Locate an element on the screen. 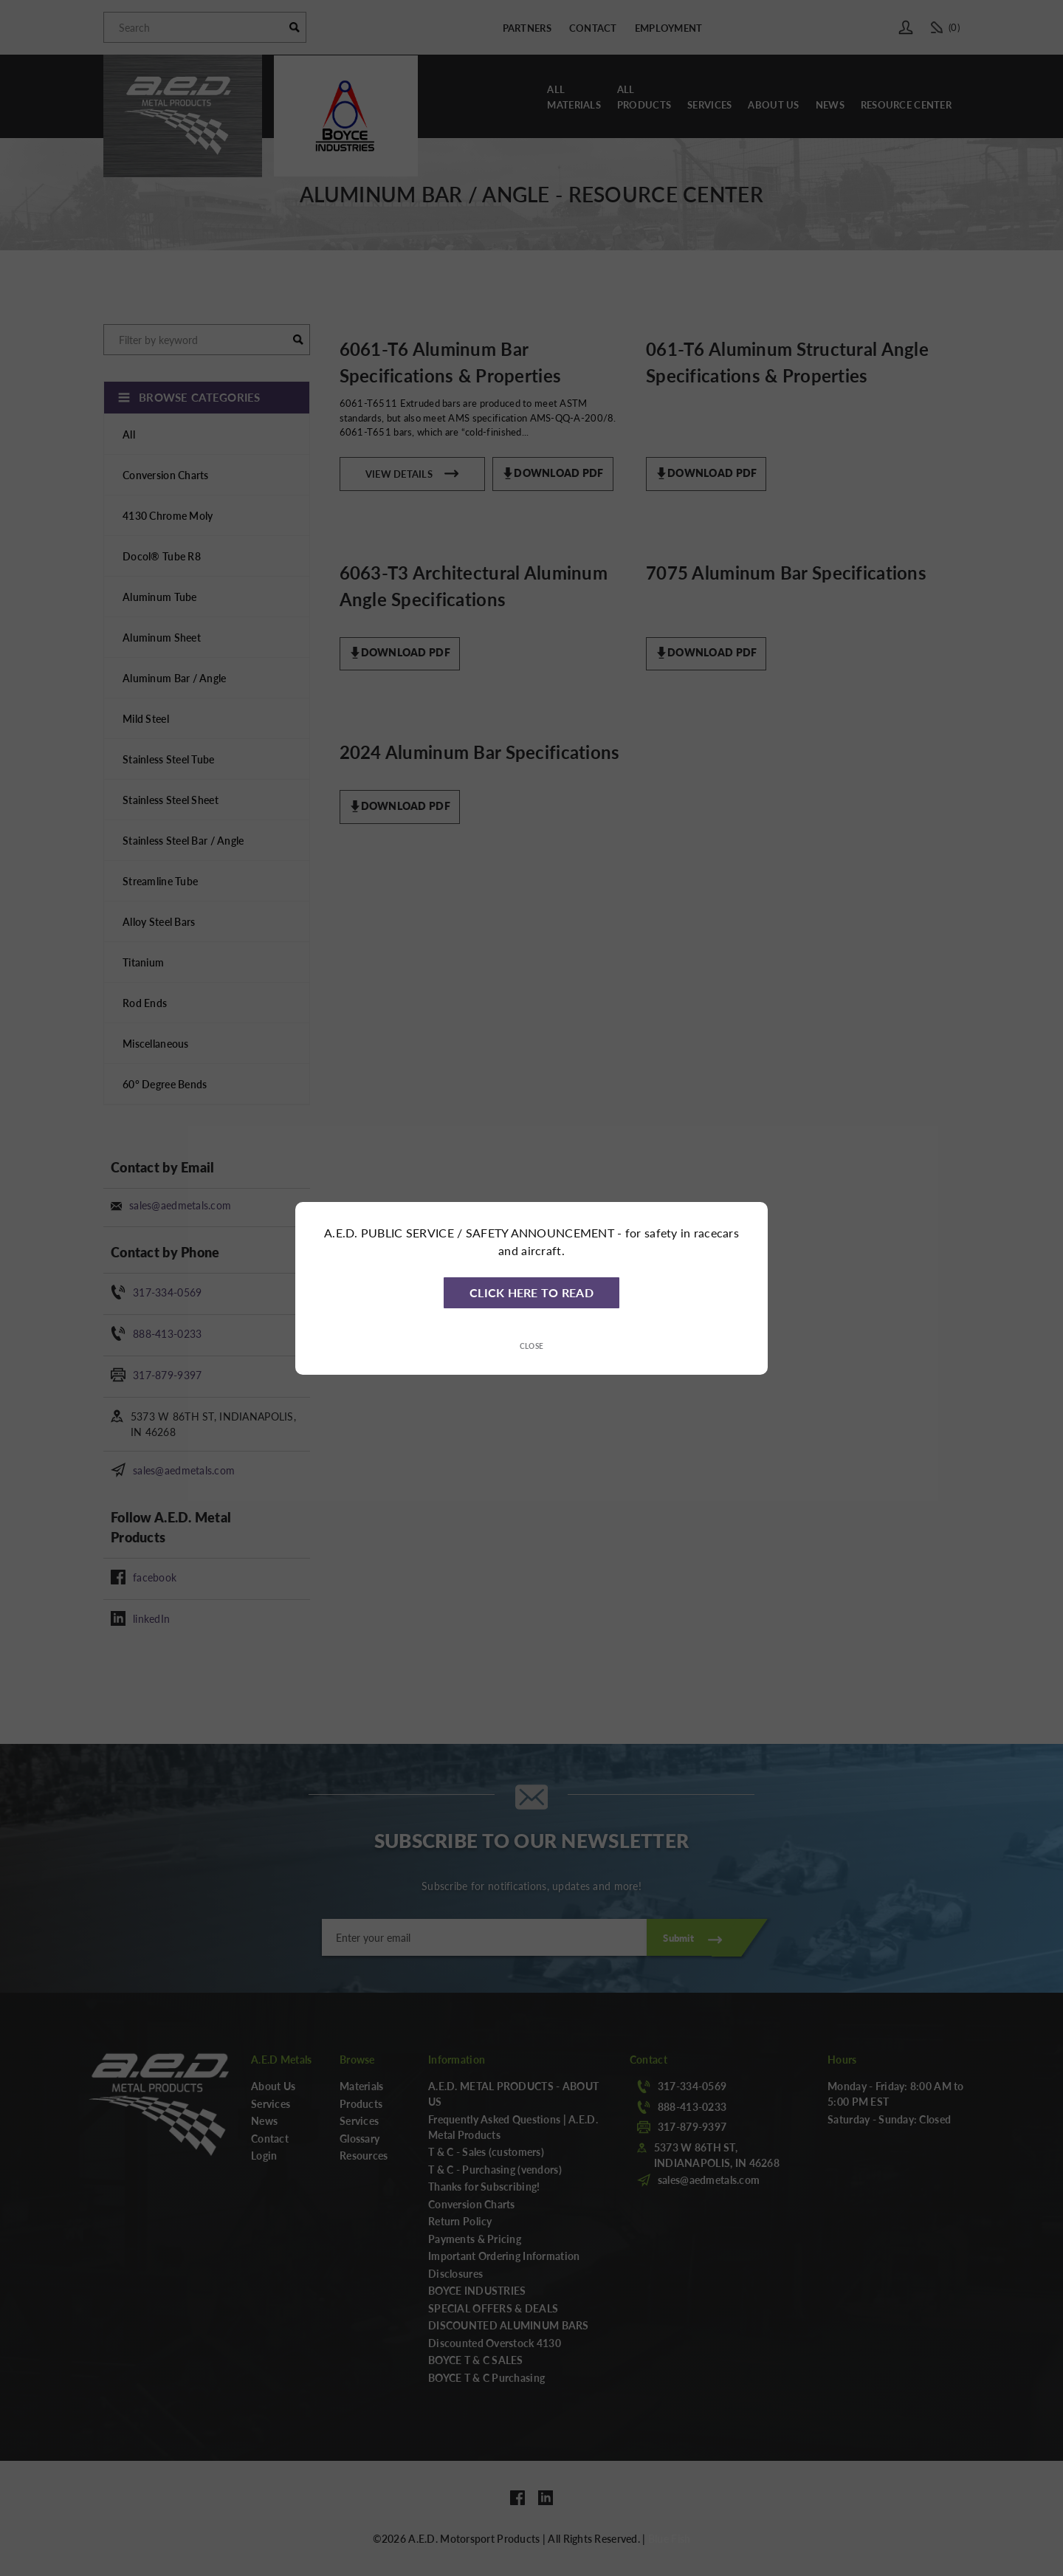 Image resolution: width=1063 pixels, height=2576 pixels. linkedIn is located at coordinates (151, 1618).